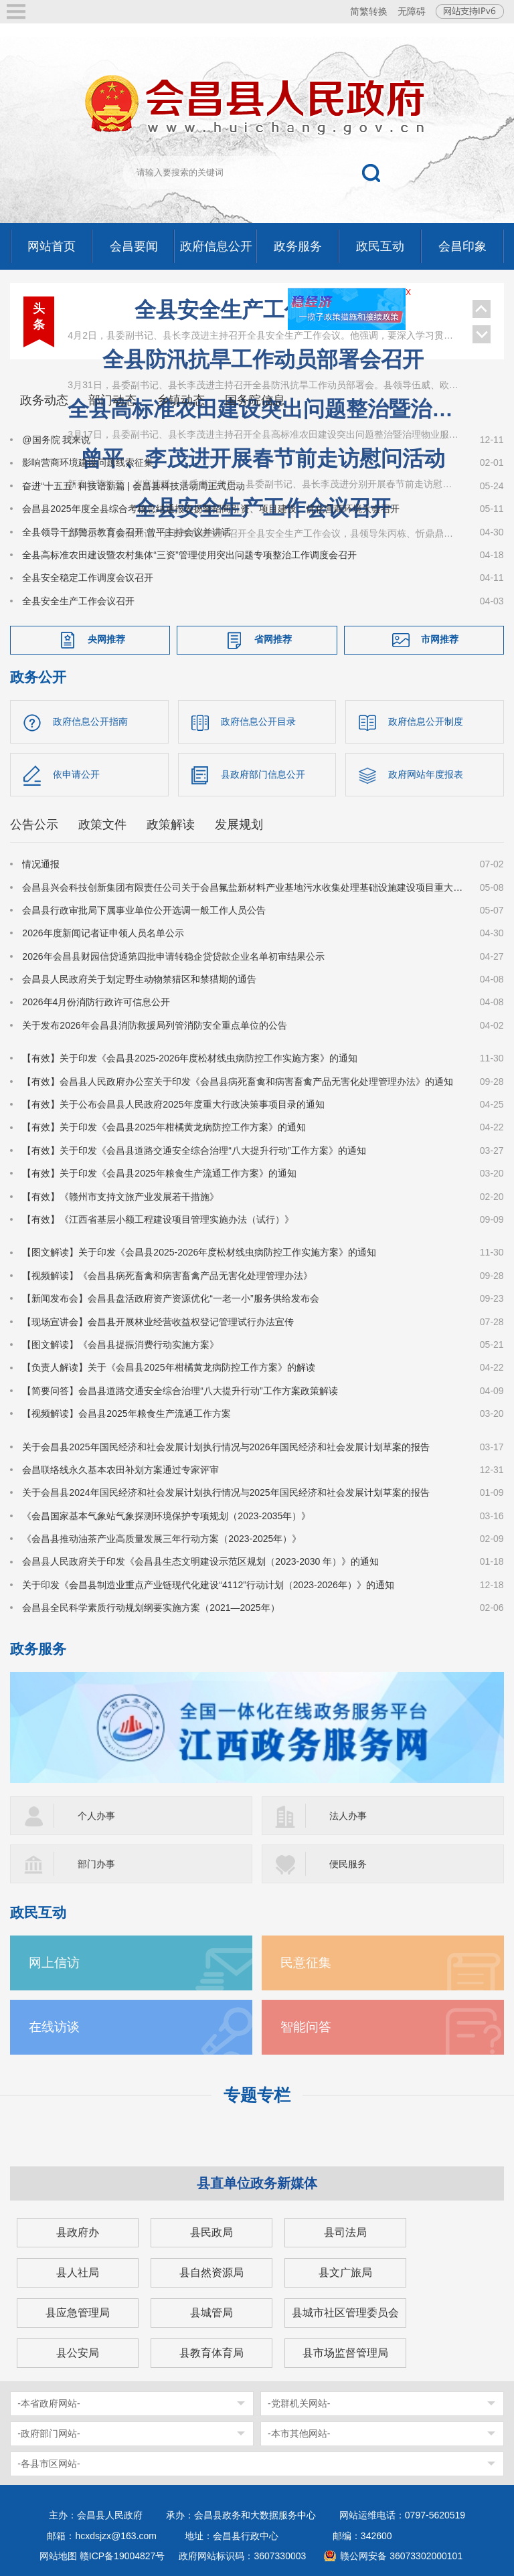 This screenshot has width=514, height=2576. I want to click on 民意征集, so click(305, 1963).